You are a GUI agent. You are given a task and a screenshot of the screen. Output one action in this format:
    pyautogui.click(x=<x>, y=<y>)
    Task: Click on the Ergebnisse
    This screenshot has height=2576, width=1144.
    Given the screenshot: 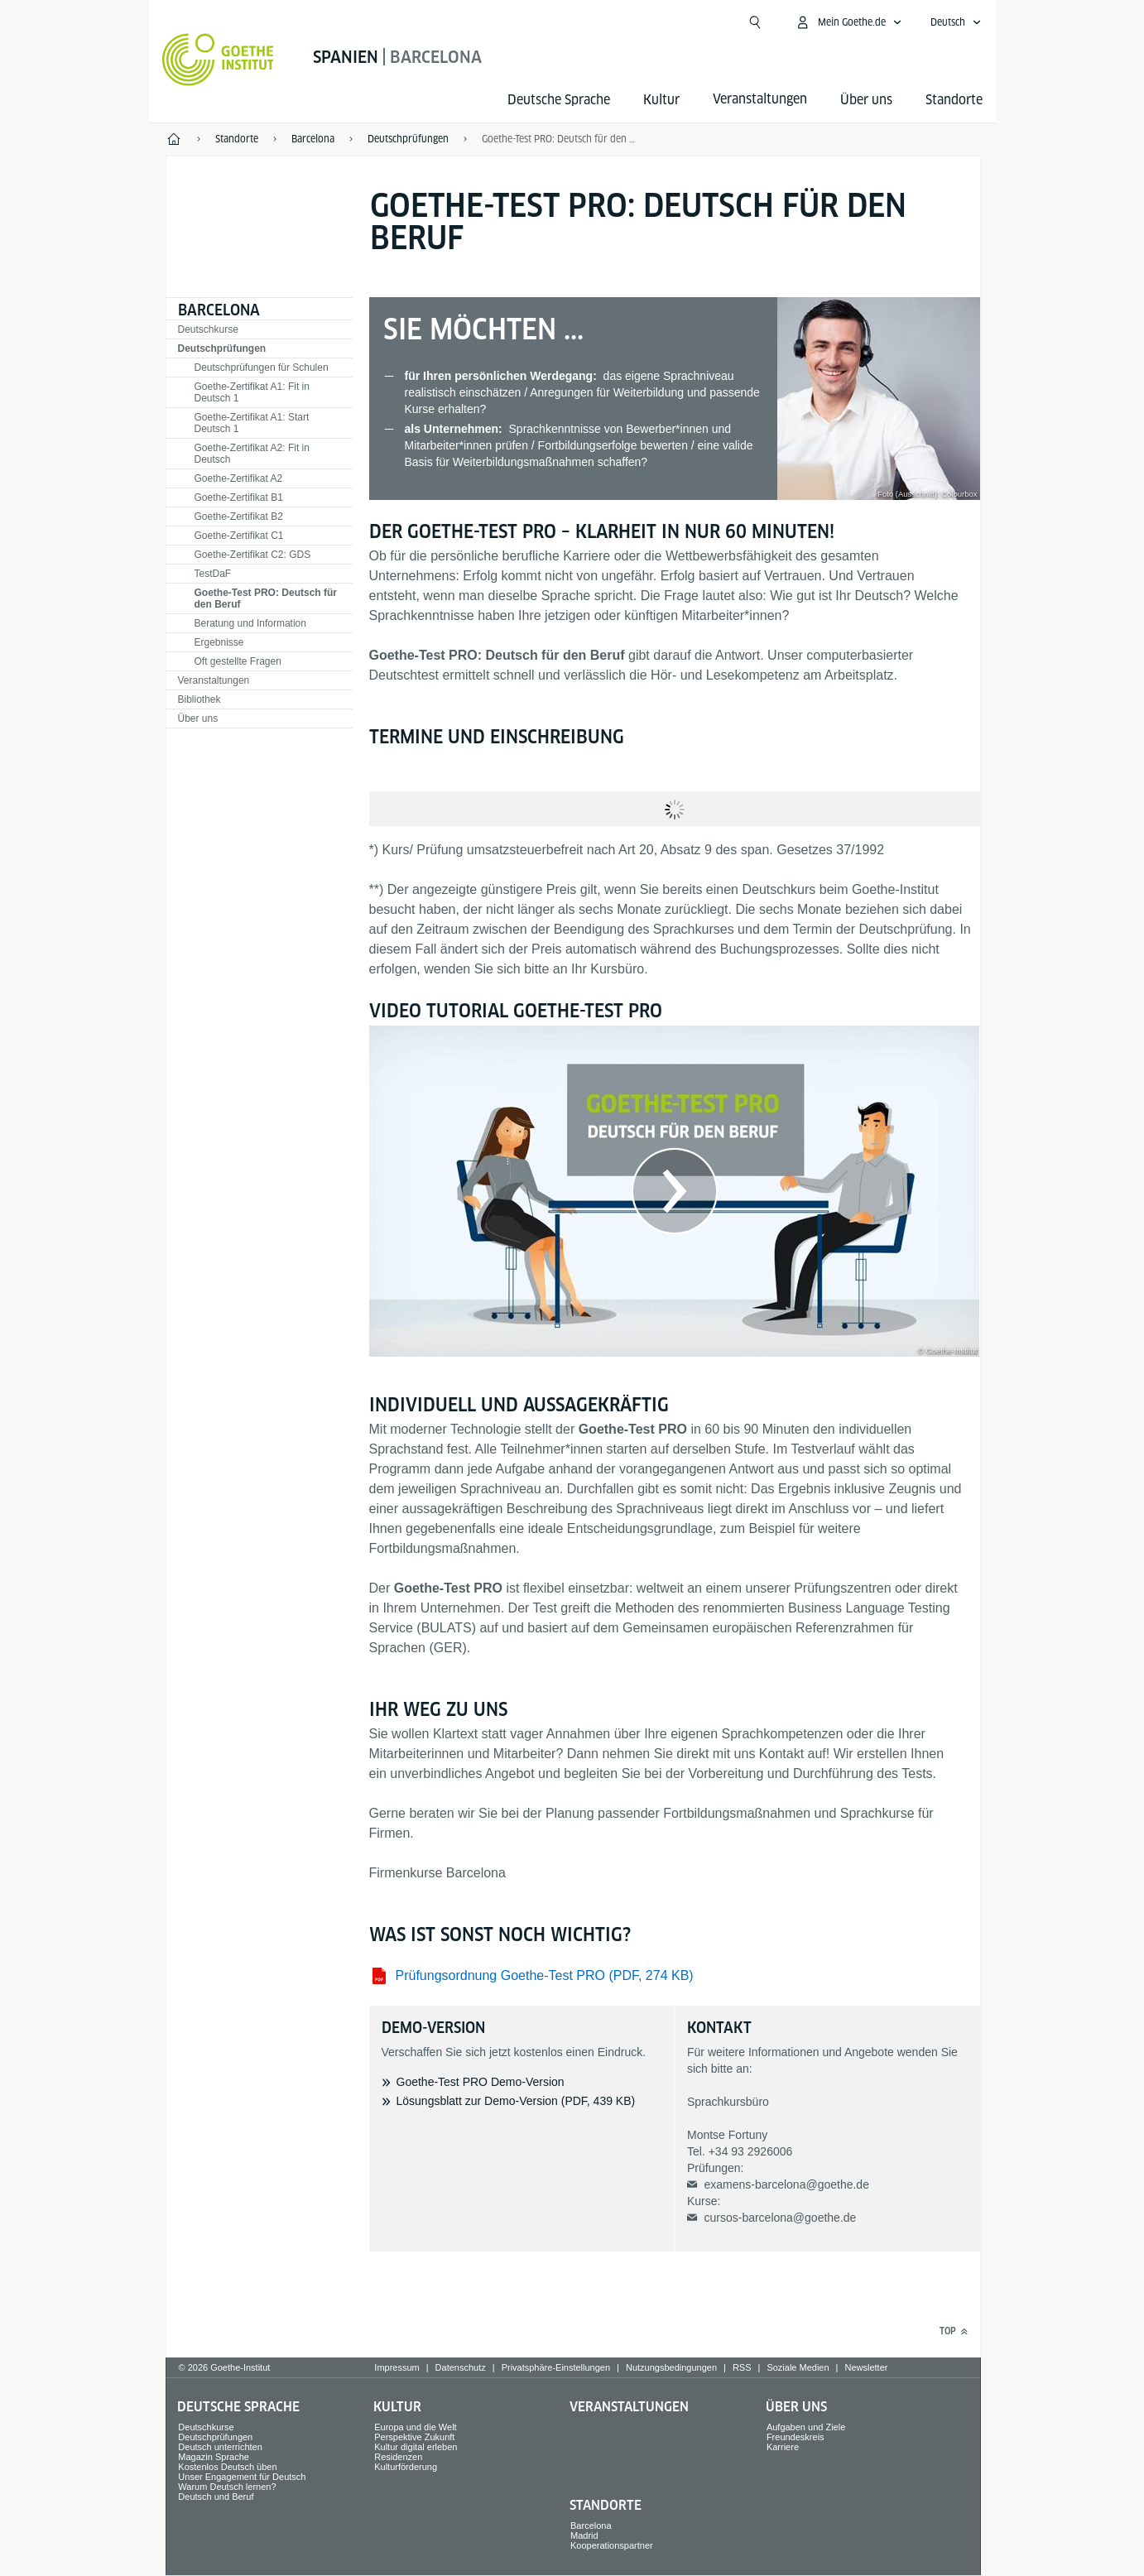 What is the action you would take?
    pyautogui.click(x=219, y=642)
    